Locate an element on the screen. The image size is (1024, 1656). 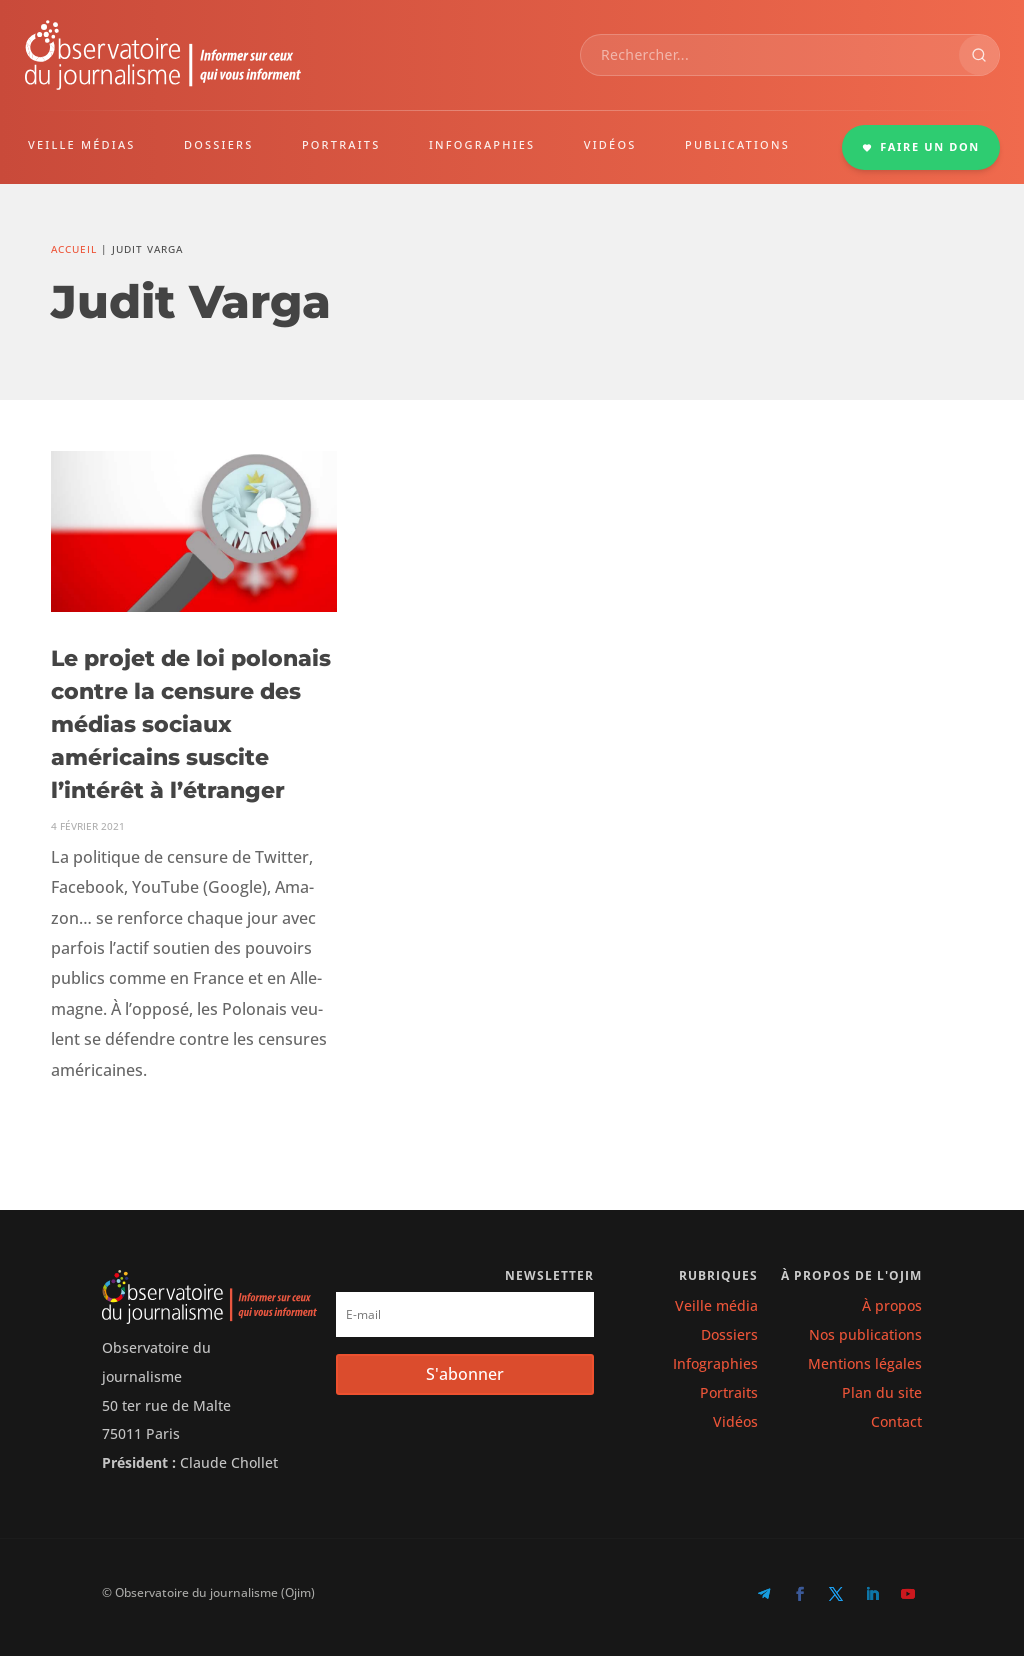
Nos publications is located at coordinates (865, 1334).